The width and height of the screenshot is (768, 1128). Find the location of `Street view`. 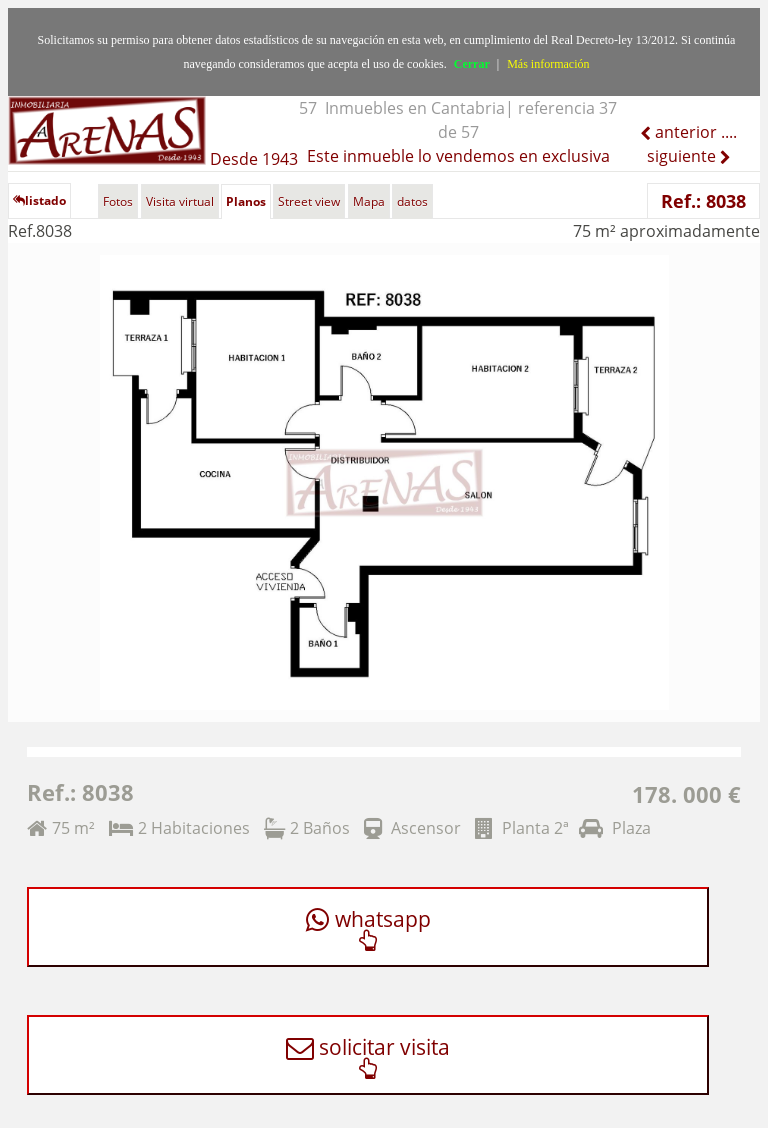

Street view is located at coordinates (309, 201).